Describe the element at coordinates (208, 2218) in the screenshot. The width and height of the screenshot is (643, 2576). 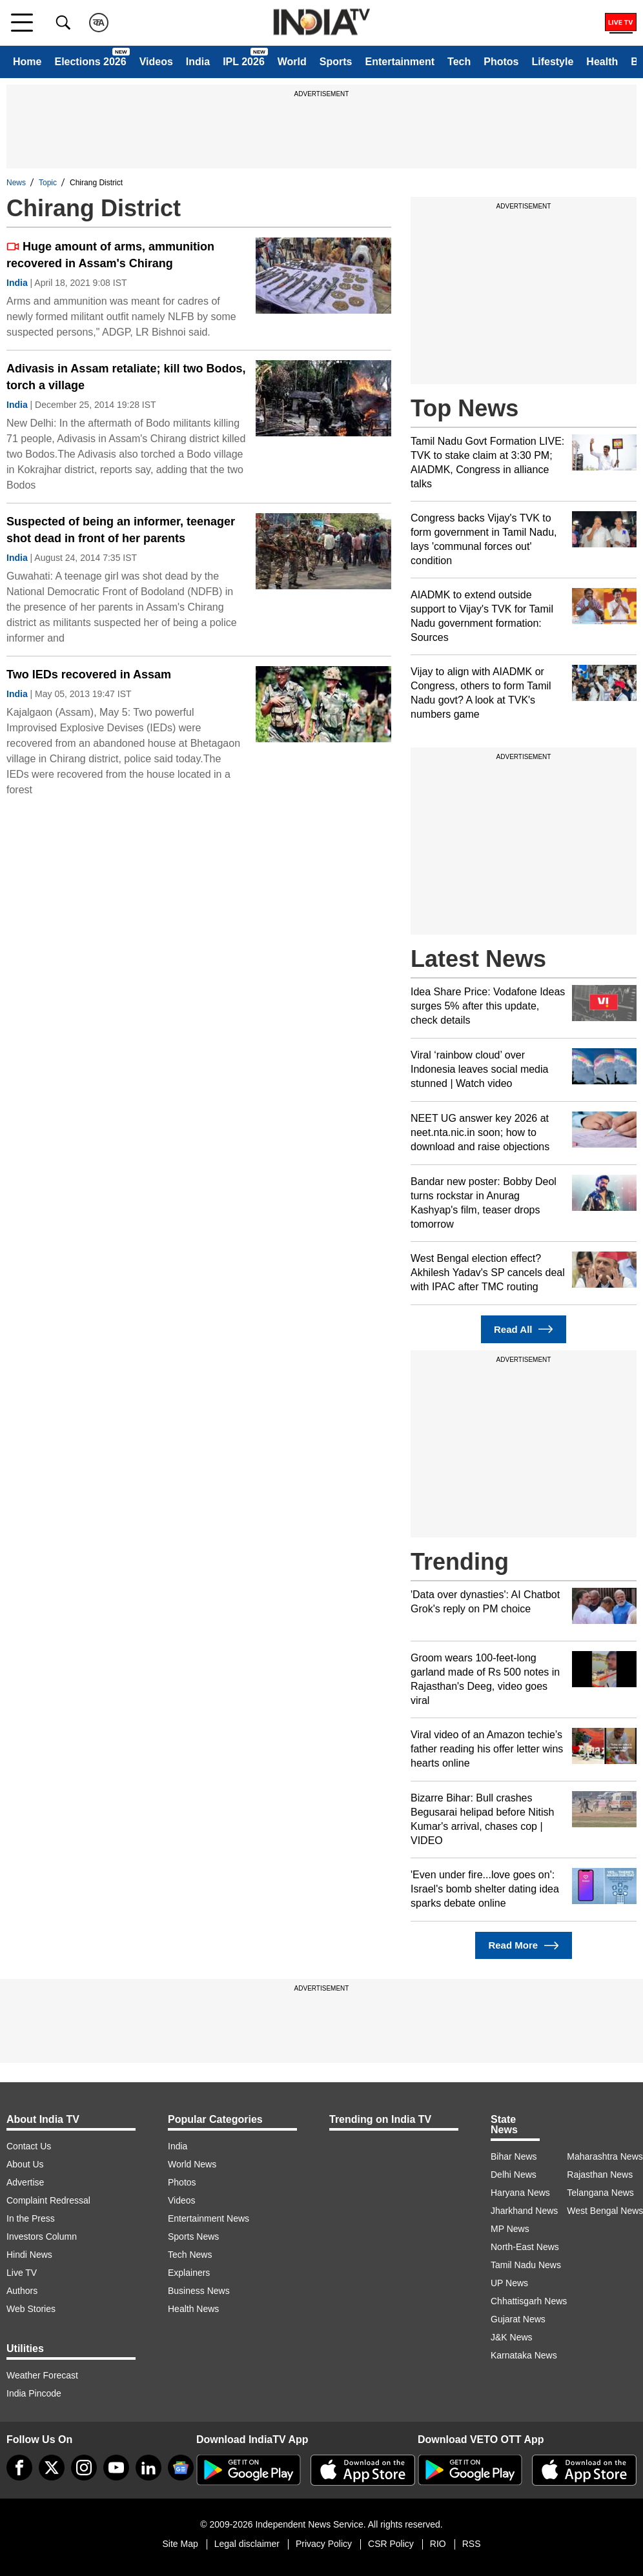
I see `Entertainment News` at that location.